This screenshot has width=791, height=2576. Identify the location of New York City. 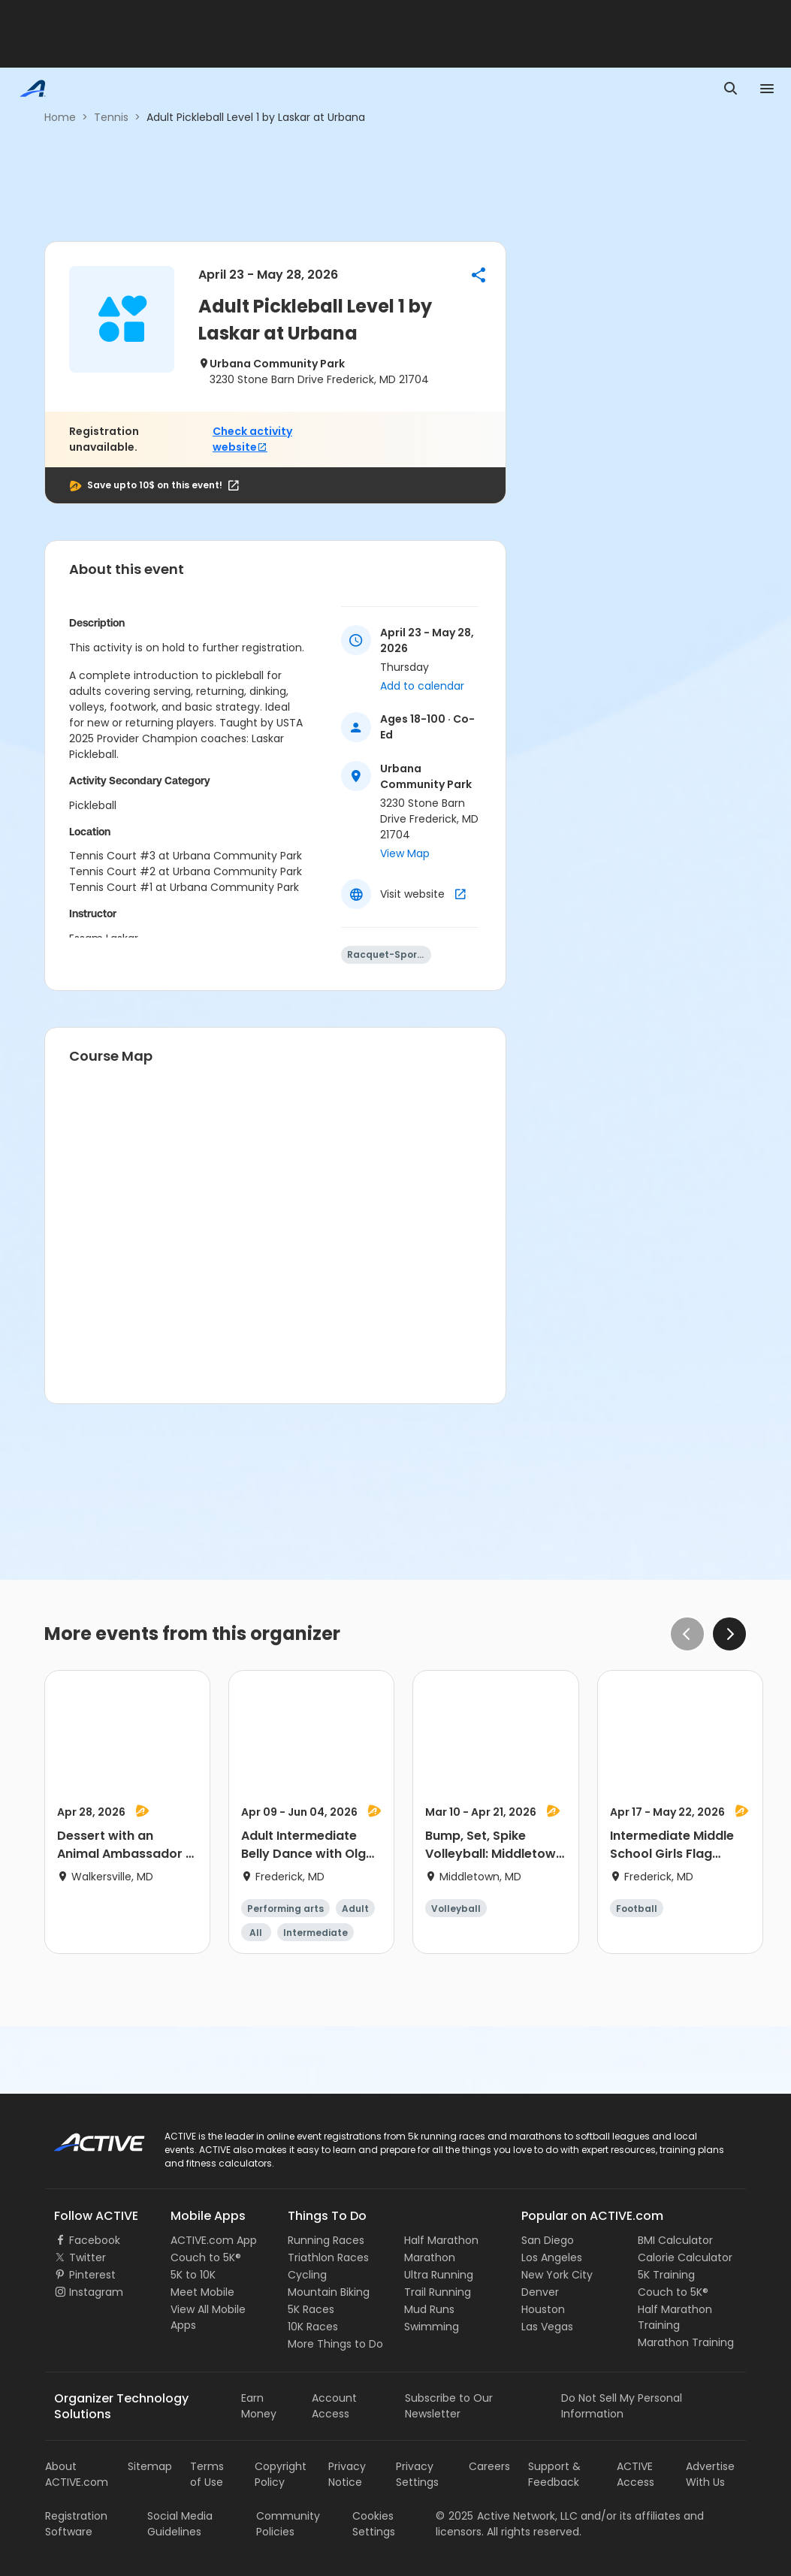
(557, 2274).